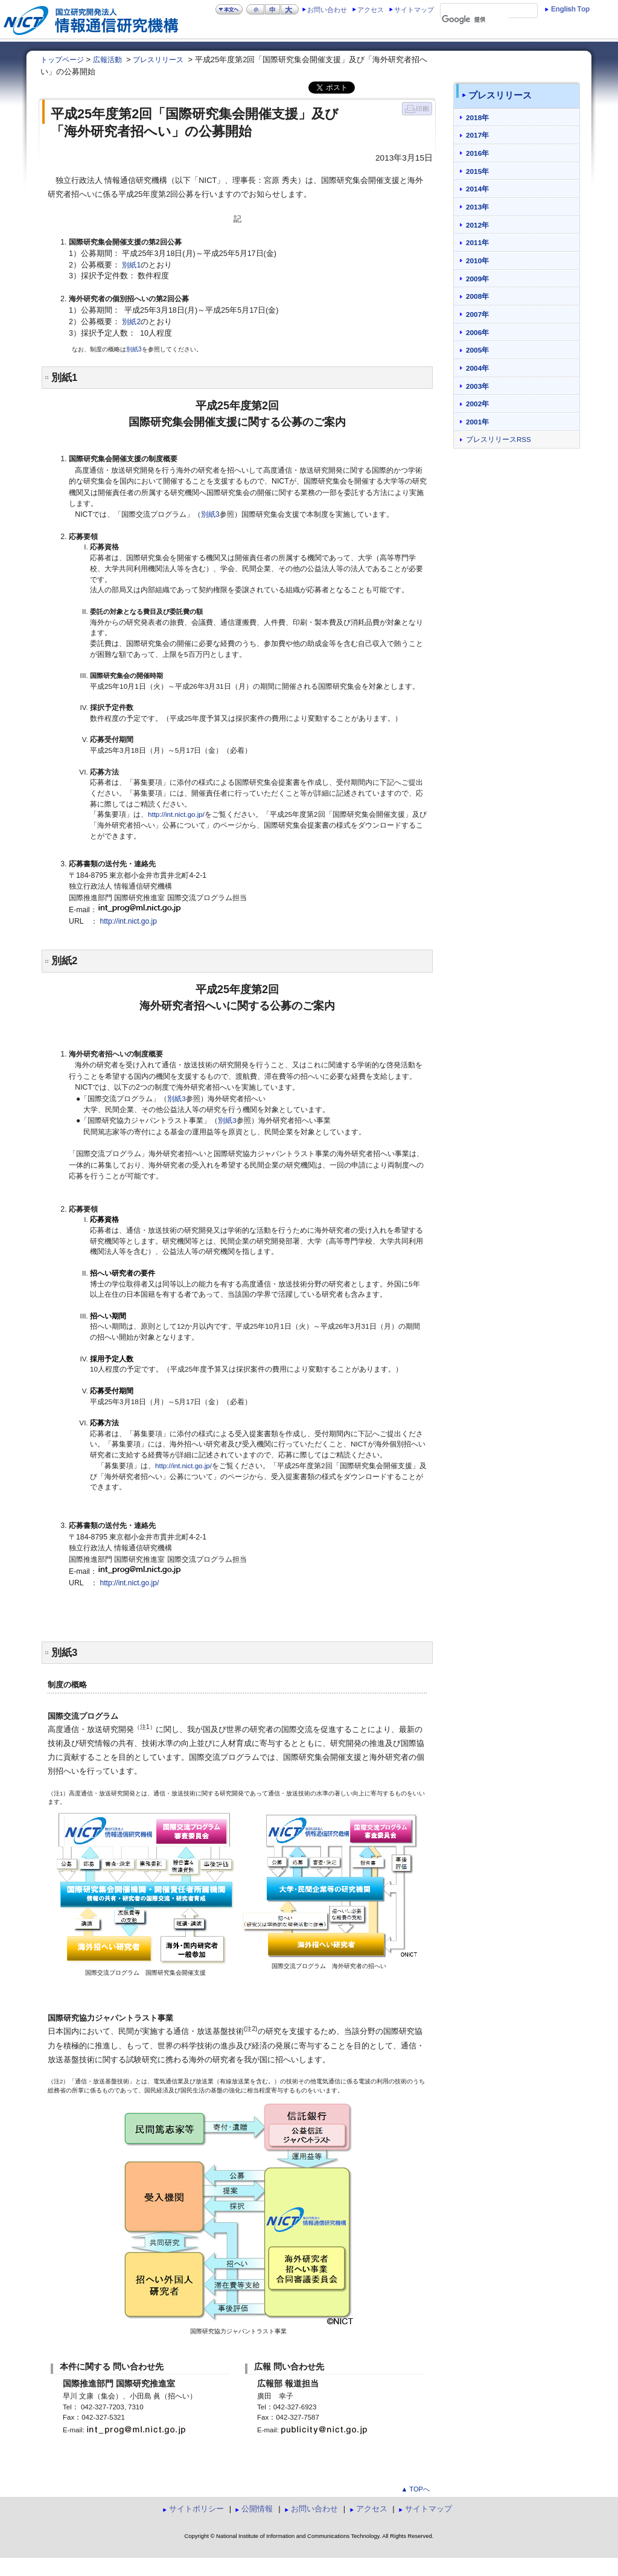  What do you see at coordinates (477, 171) in the screenshot?
I see `2015年` at bounding box center [477, 171].